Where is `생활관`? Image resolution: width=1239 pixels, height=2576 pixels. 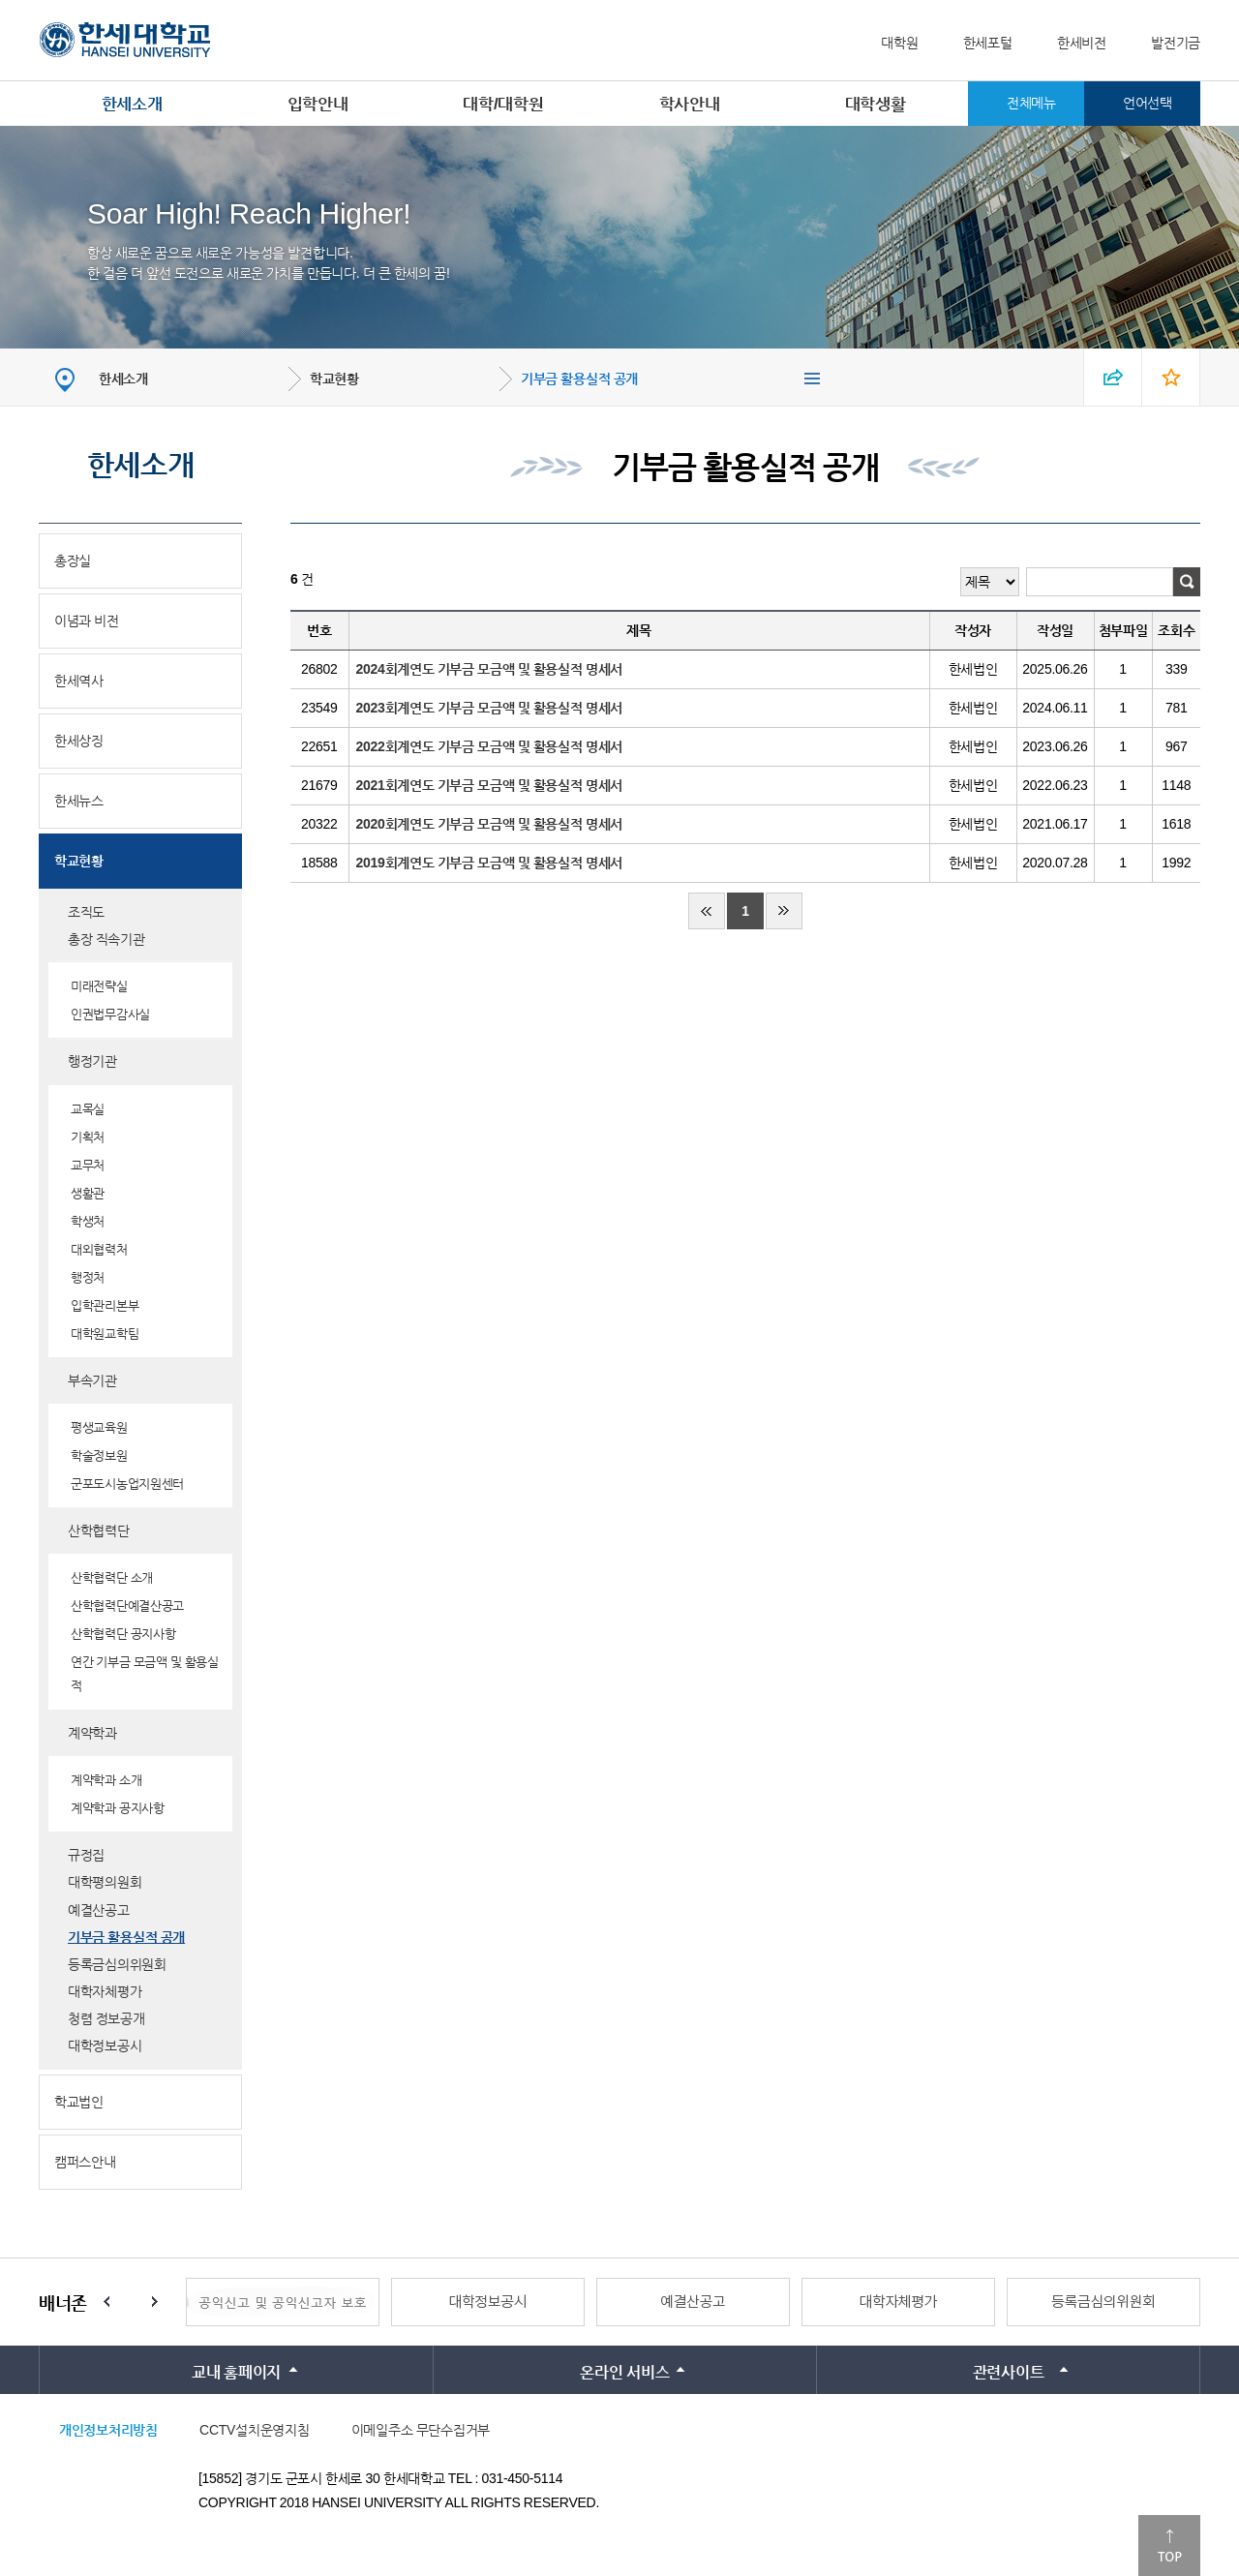 생활관 is located at coordinates (88, 1193).